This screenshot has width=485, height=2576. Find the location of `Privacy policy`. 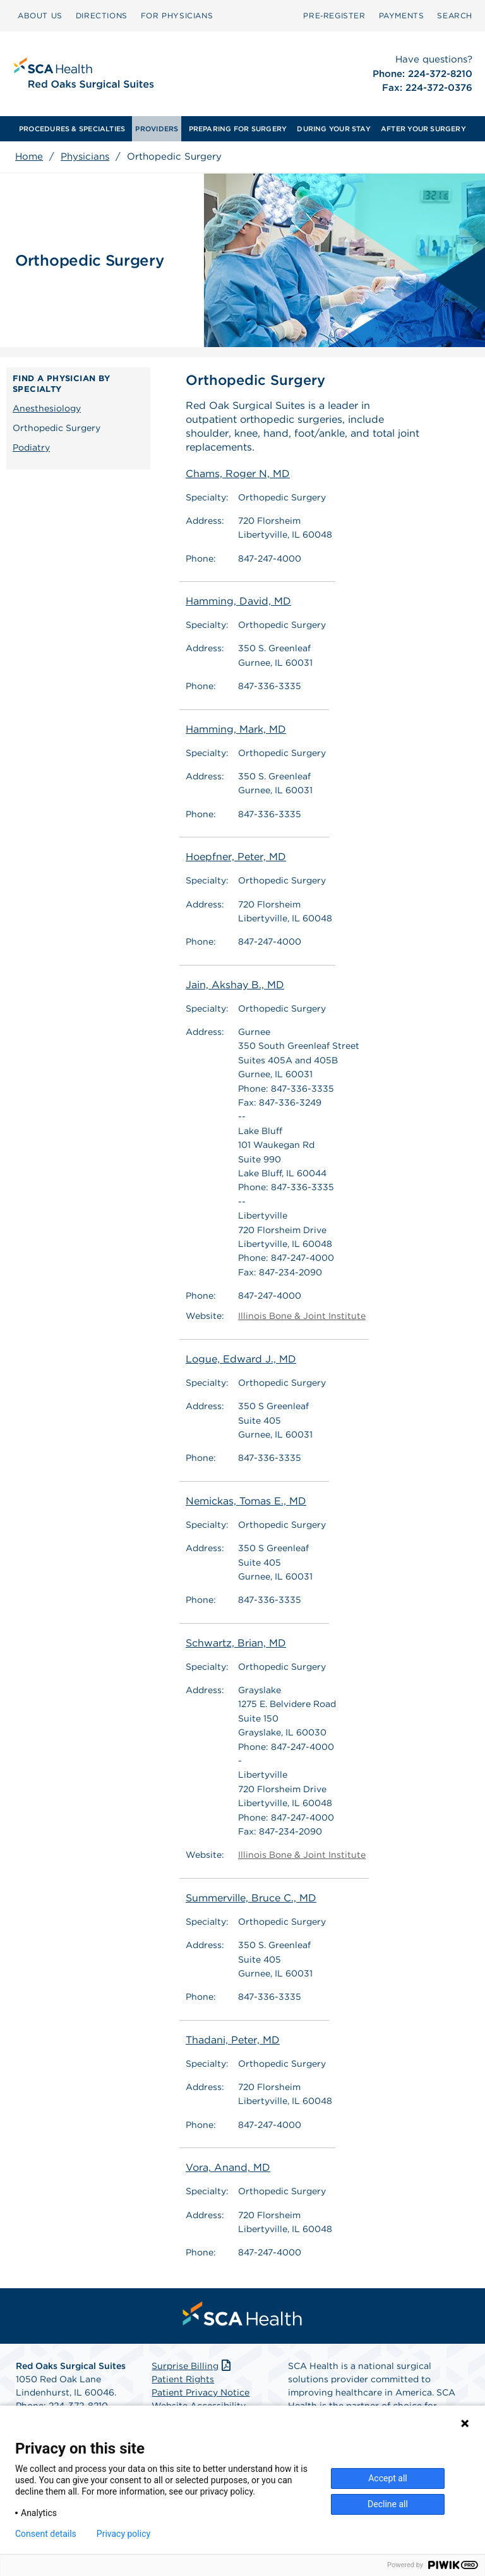

Privacy policy is located at coordinates (123, 2534).